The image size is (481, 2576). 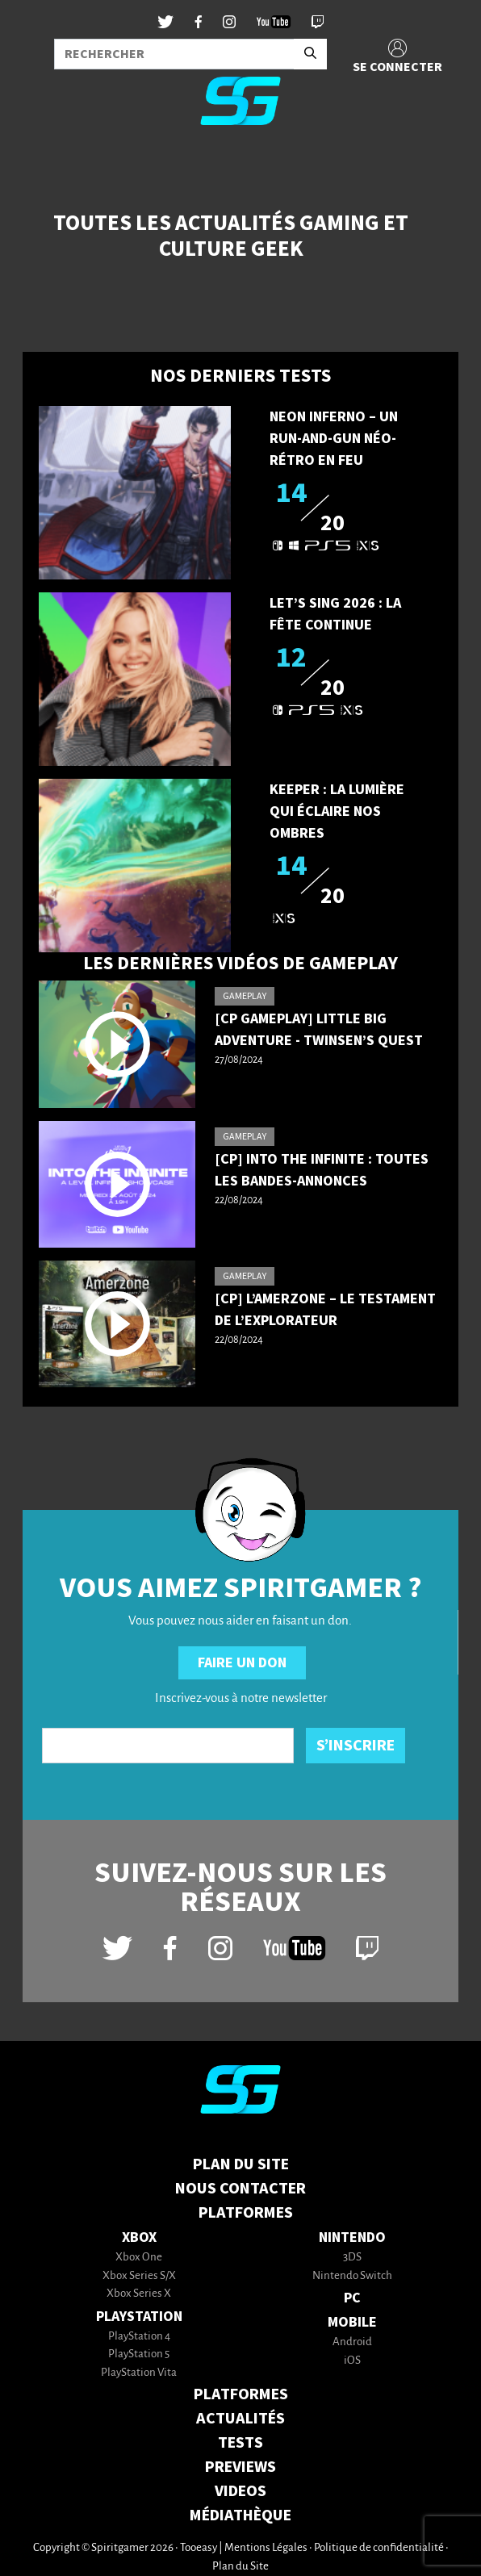 I want to click on 3DS, so click(x=352, y=2258).